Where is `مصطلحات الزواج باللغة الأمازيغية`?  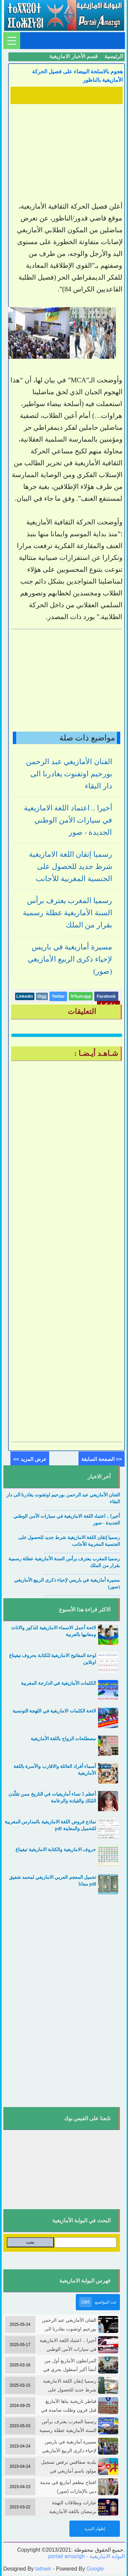 مصطلحات الزواج باللغة الأمازيغية is located at coordinates (63, 1738).